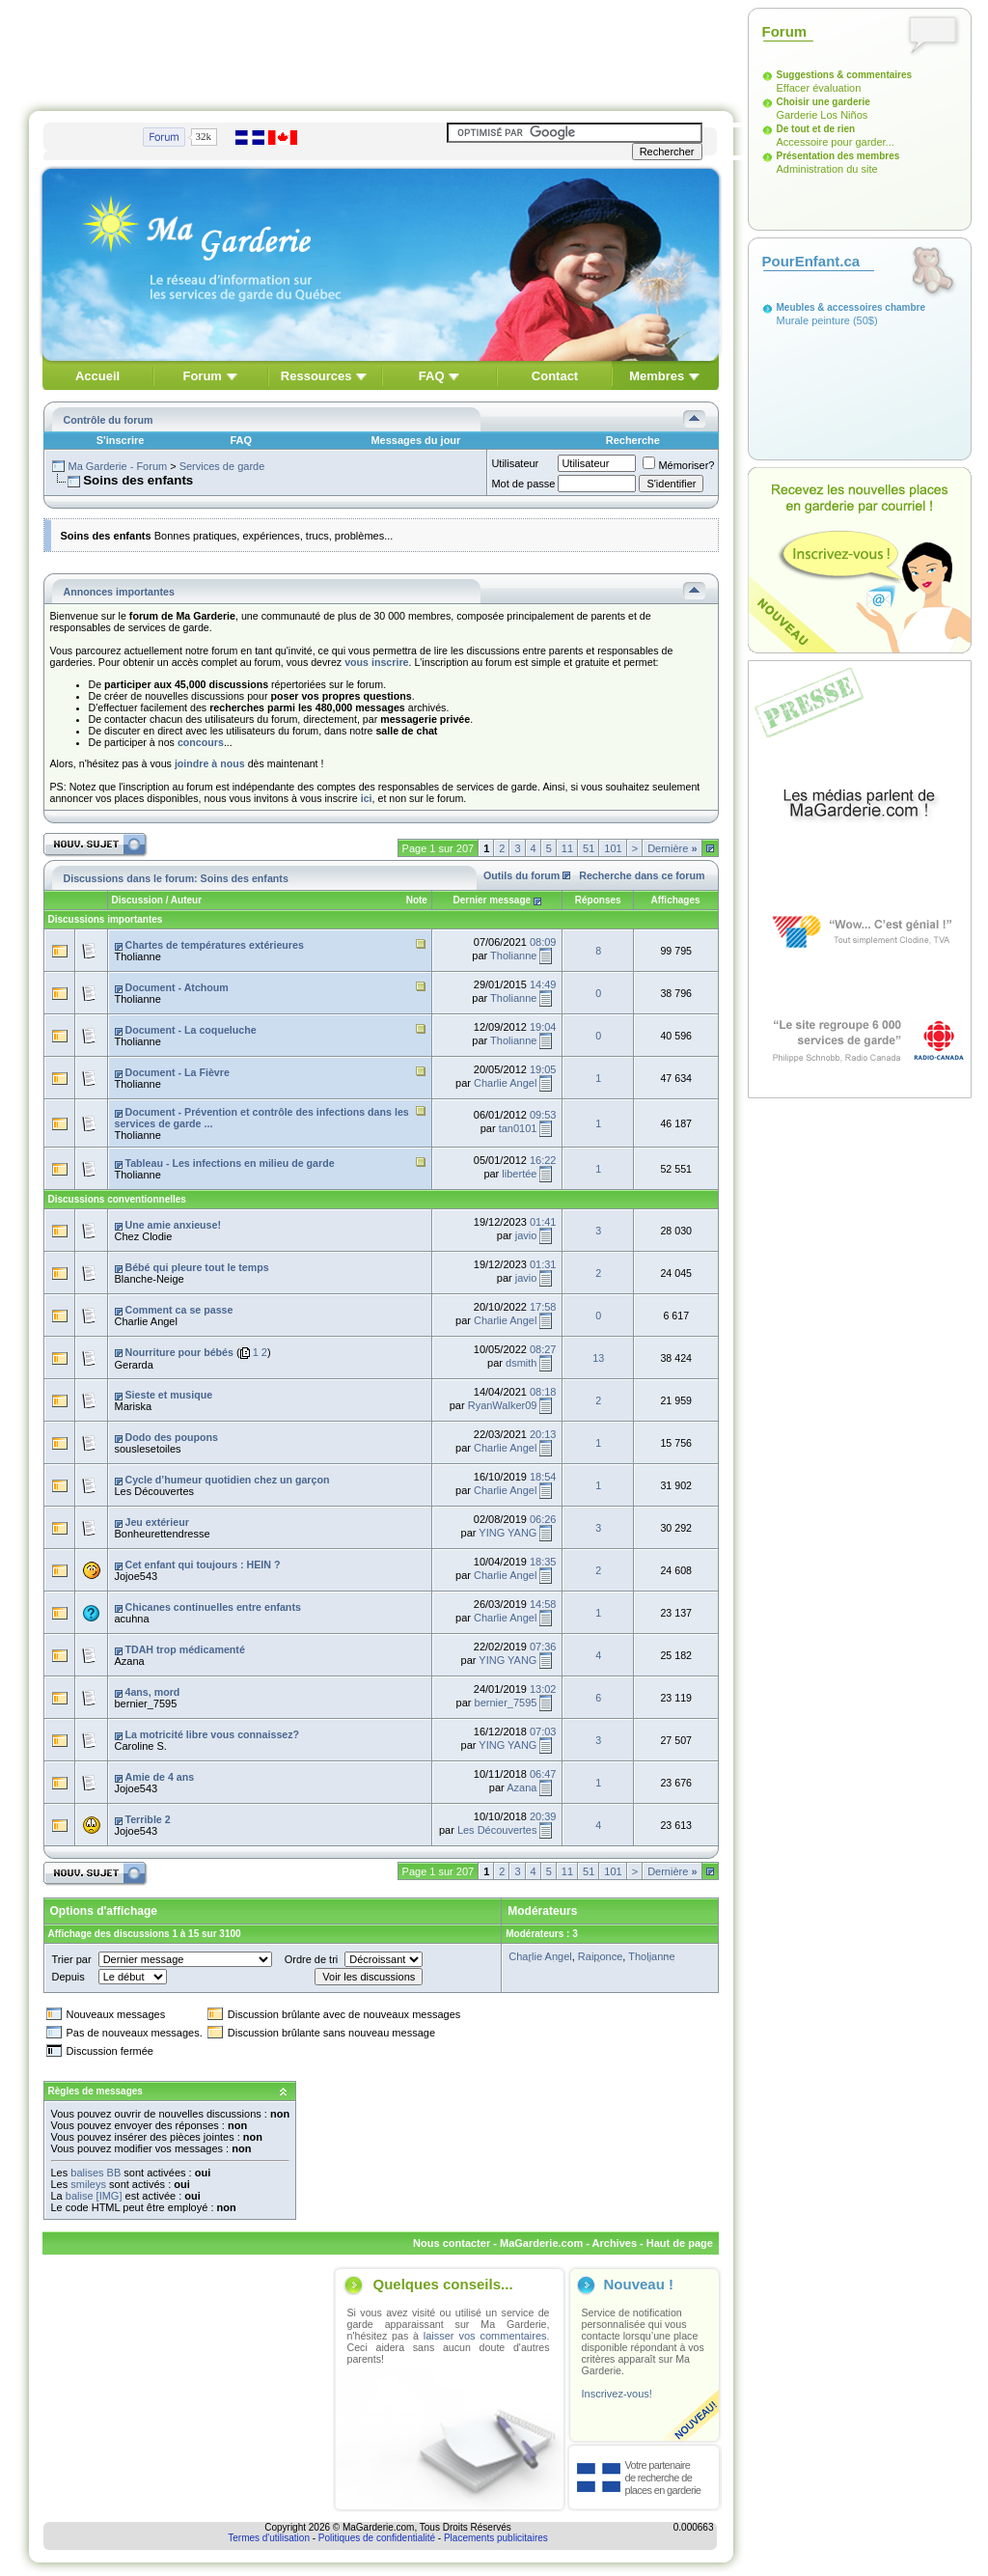 The width and height of the screenshot is (988, 2576). I want to click on souslesetoiles, so click(148, 1448).